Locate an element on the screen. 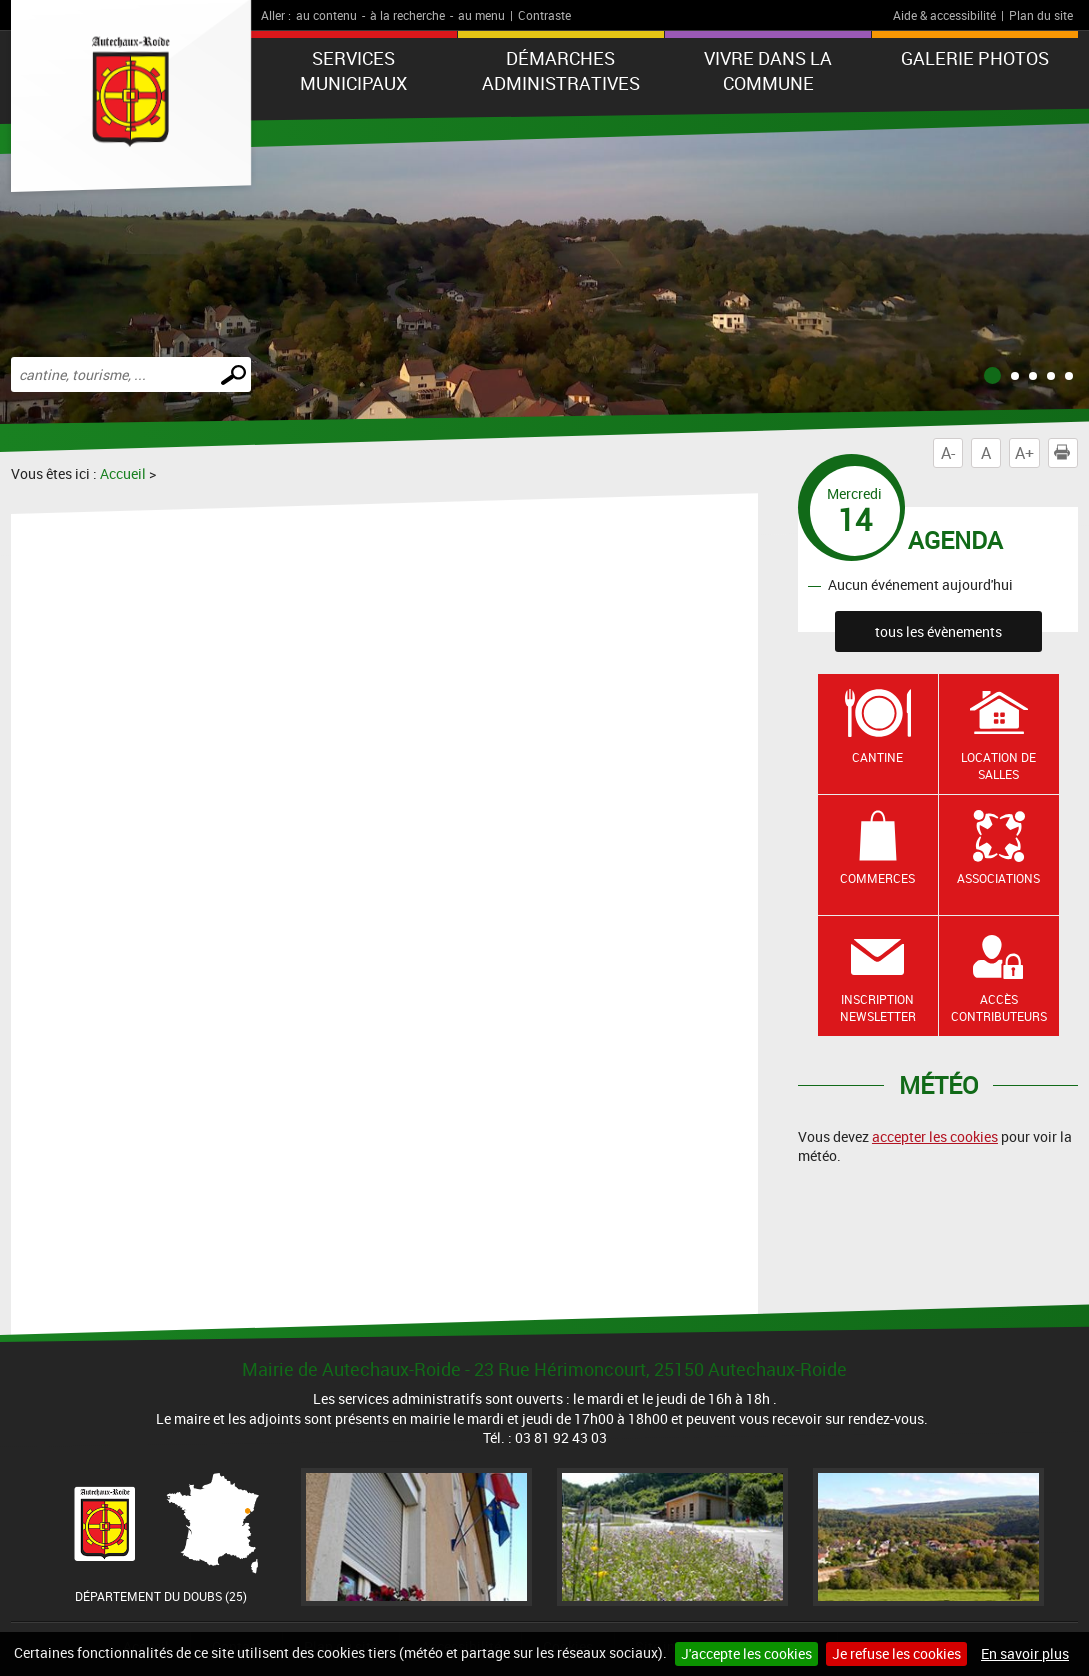  Galerie photos is located at coordinates (975, 58).